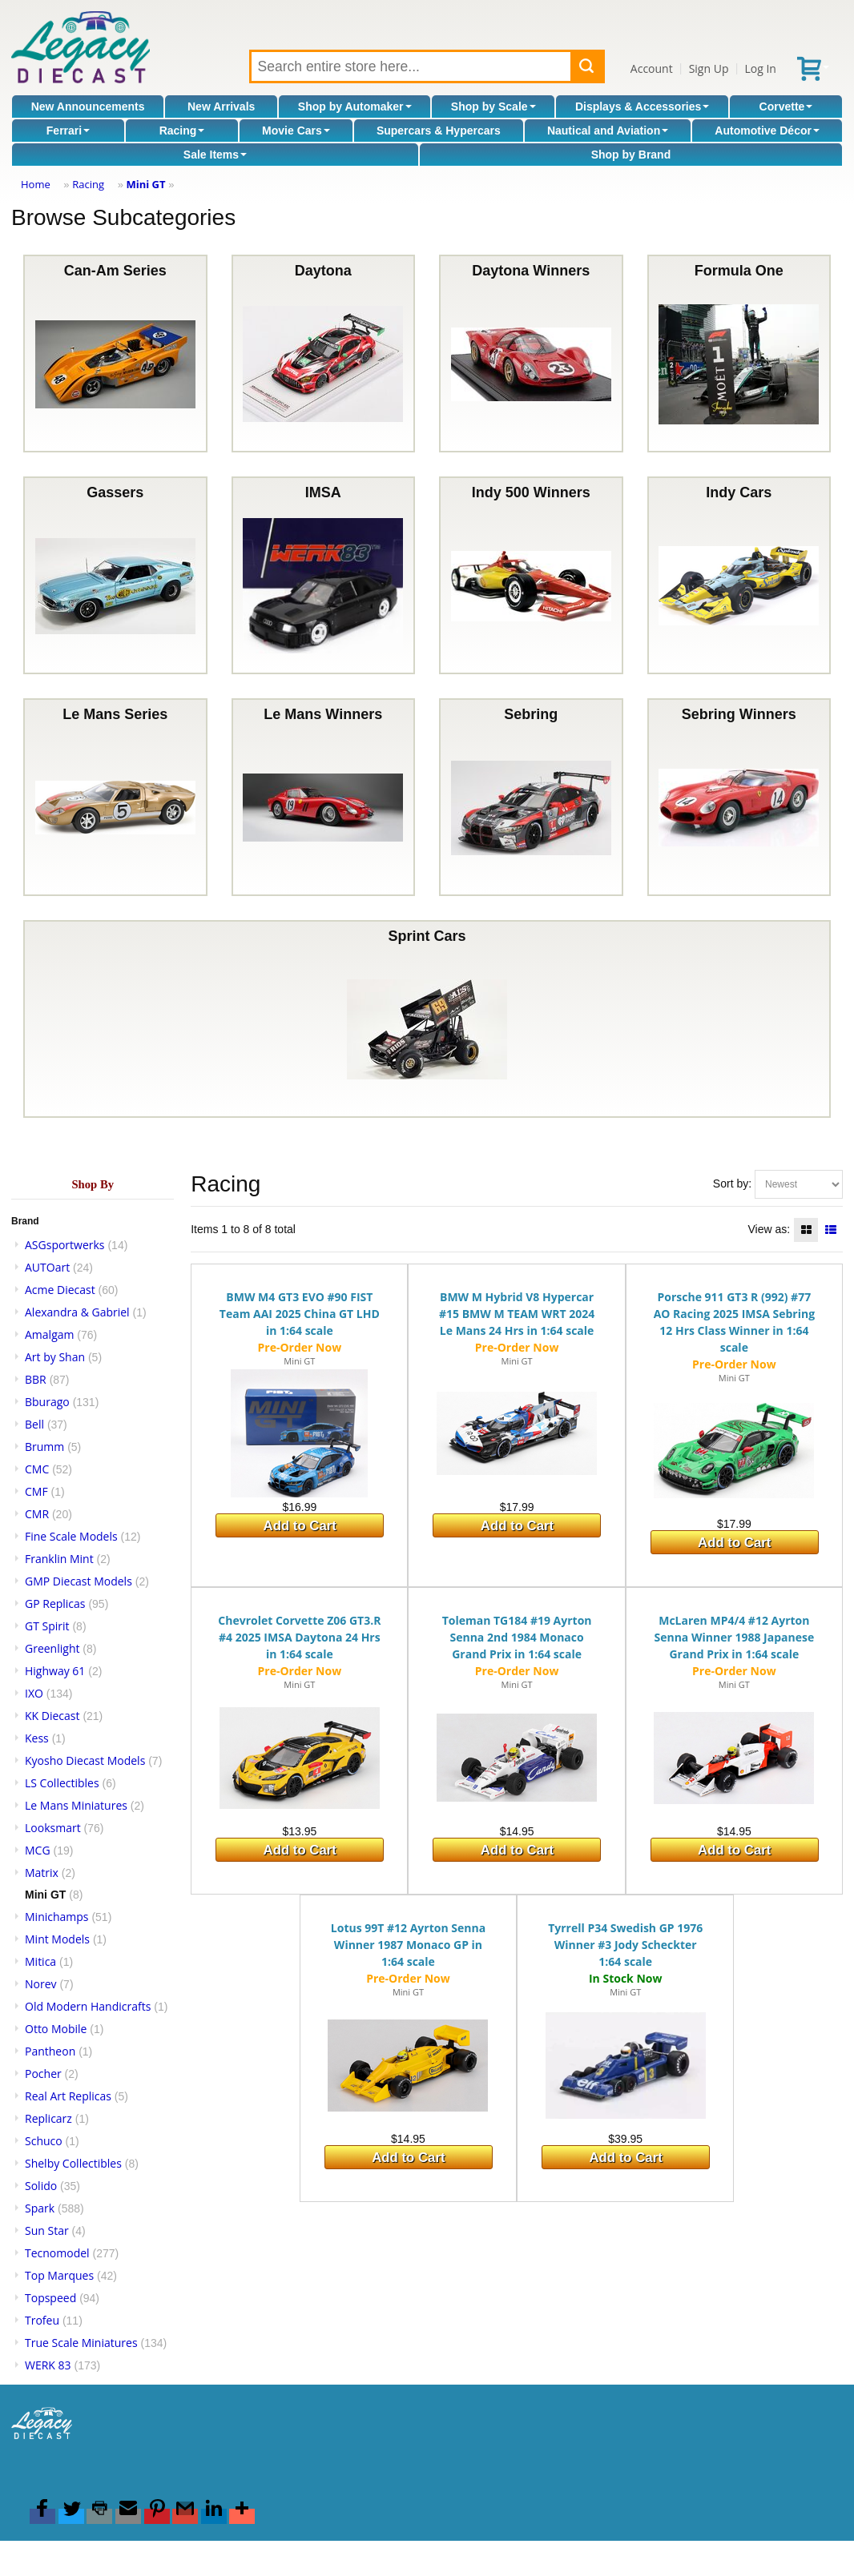 Image resolution: width=854 pixels, height=2576 pixels. What do you see at coordinates (739, 575) in the screenshot?
I see `Indy Cars` at bounding box center [739, 575].